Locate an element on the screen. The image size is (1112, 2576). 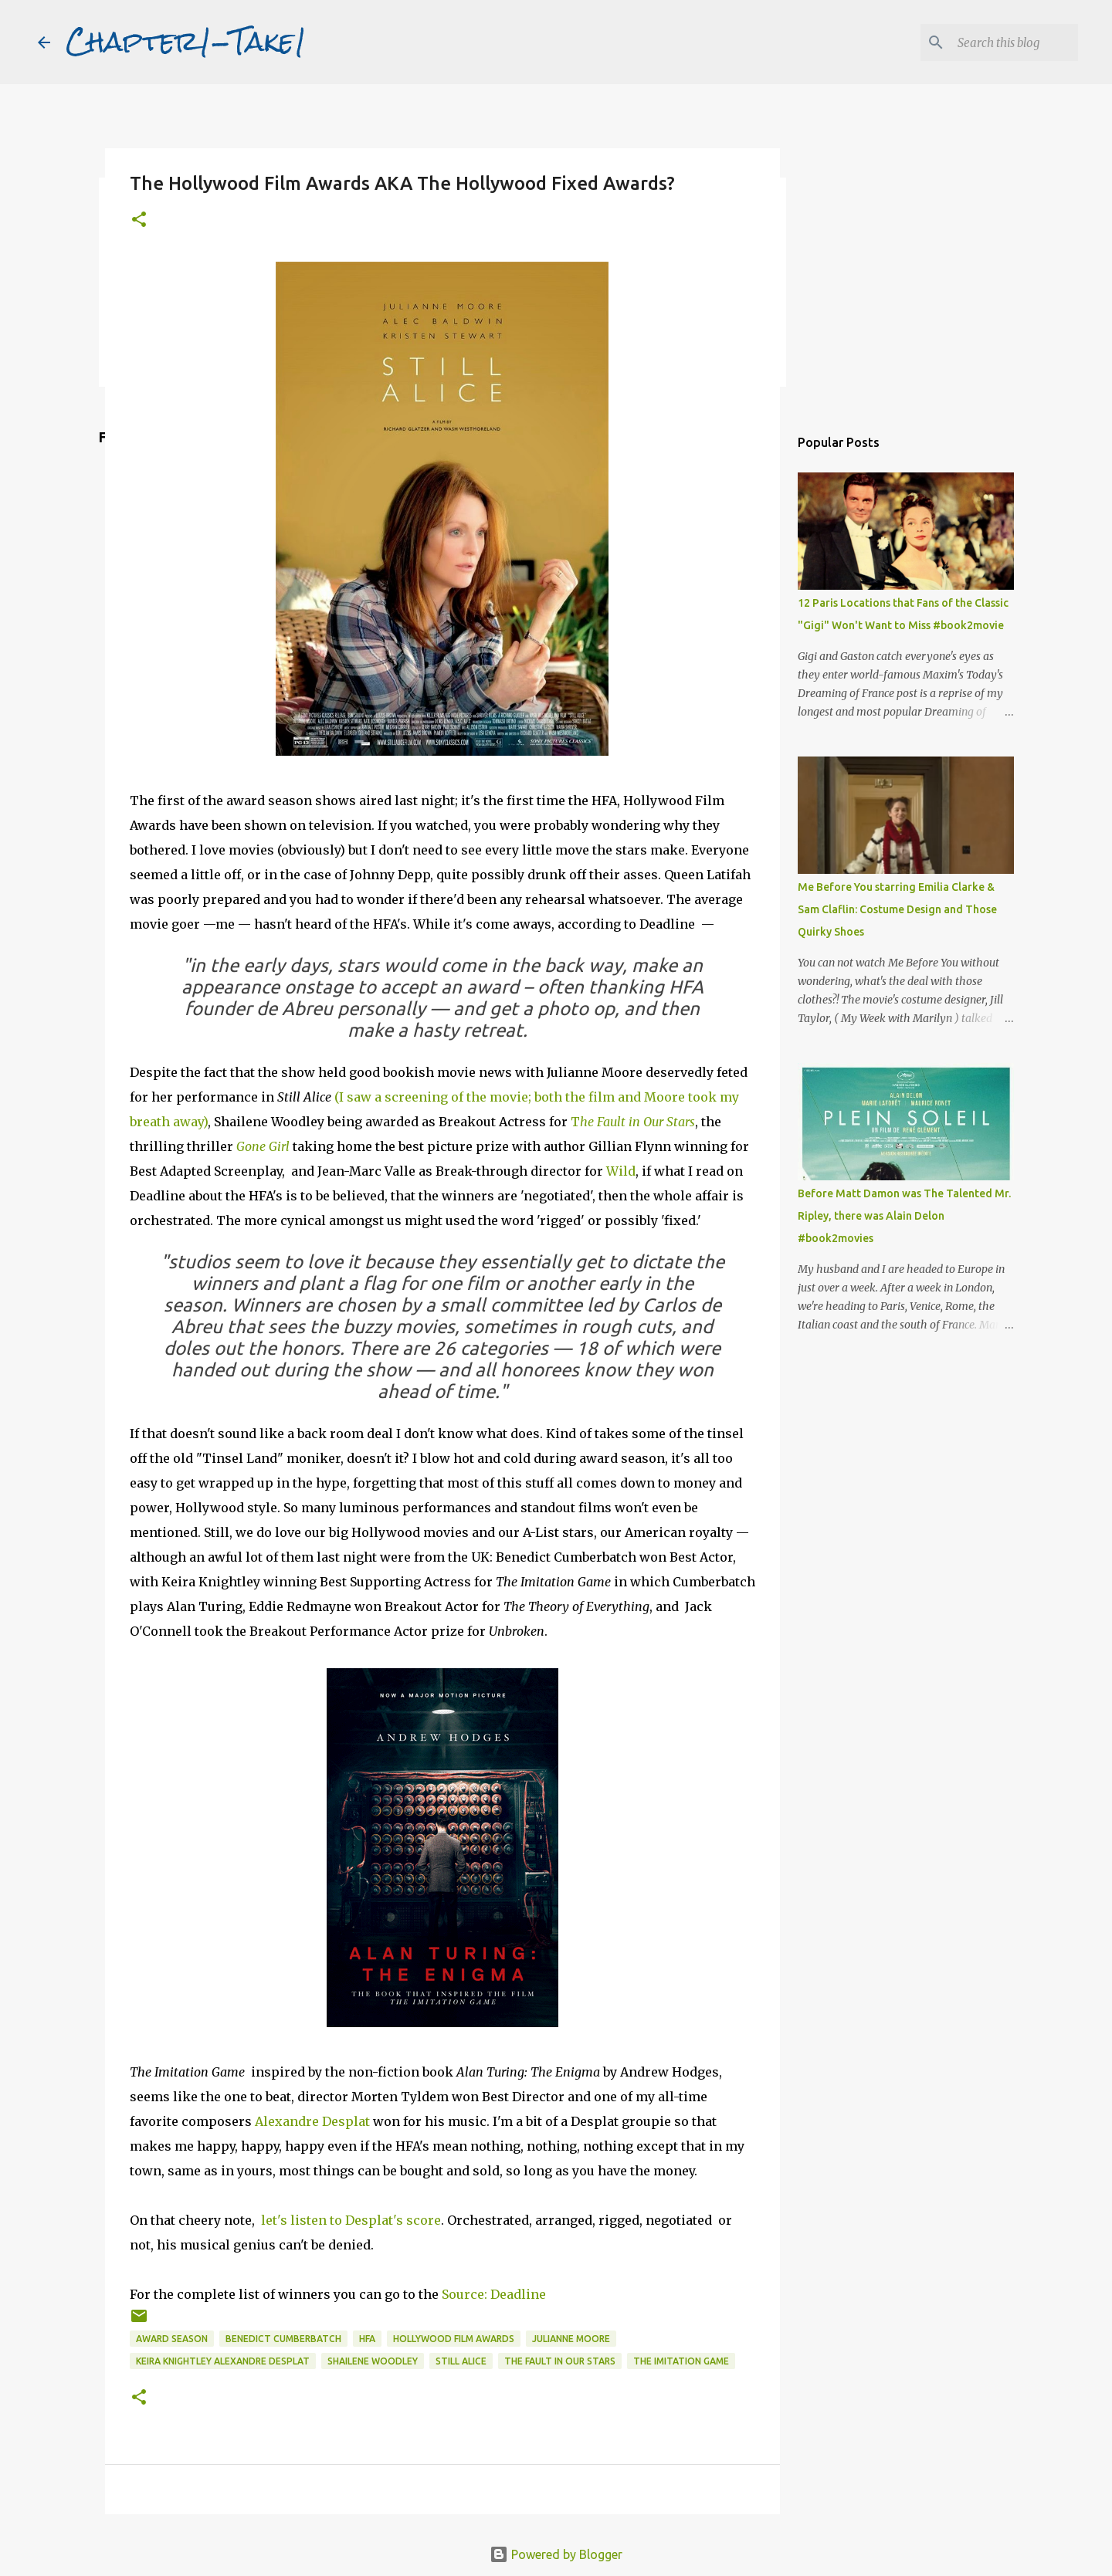
let's listen to Desplat's score is located at coordinates (351, 2220).